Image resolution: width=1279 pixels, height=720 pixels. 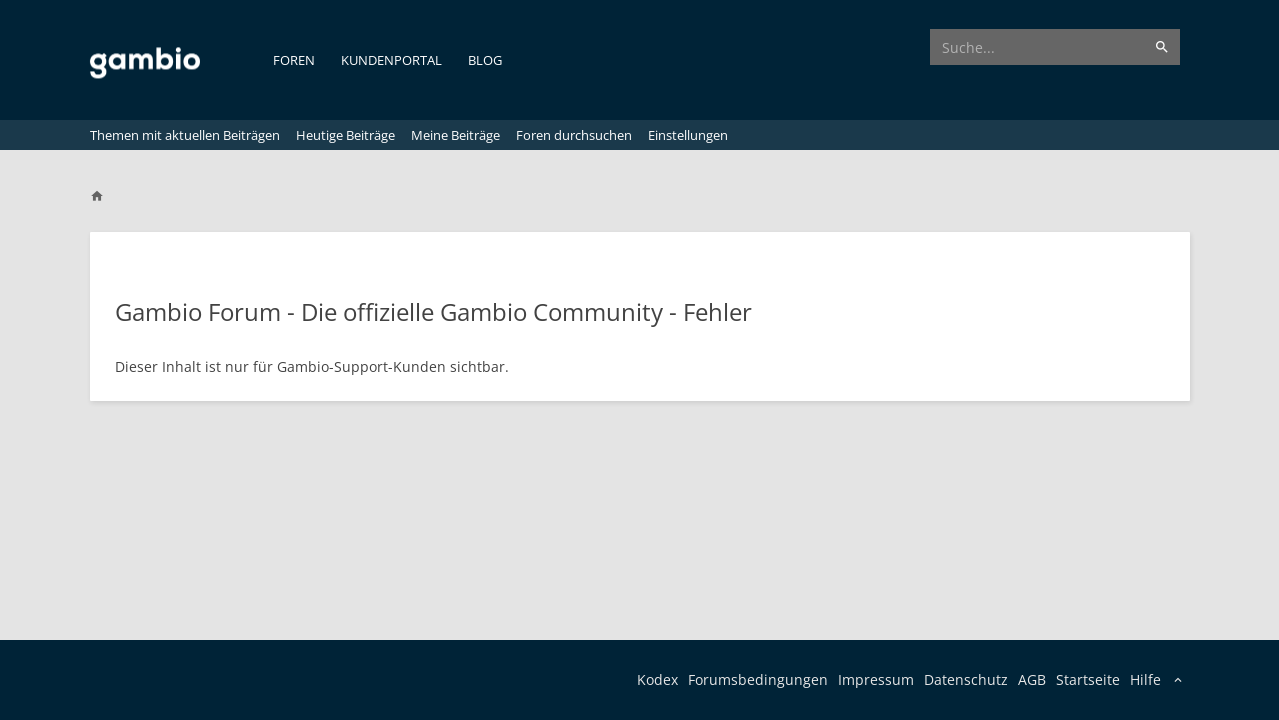 I want to click on Heutige Beiträge, so click(x=345, y=135).